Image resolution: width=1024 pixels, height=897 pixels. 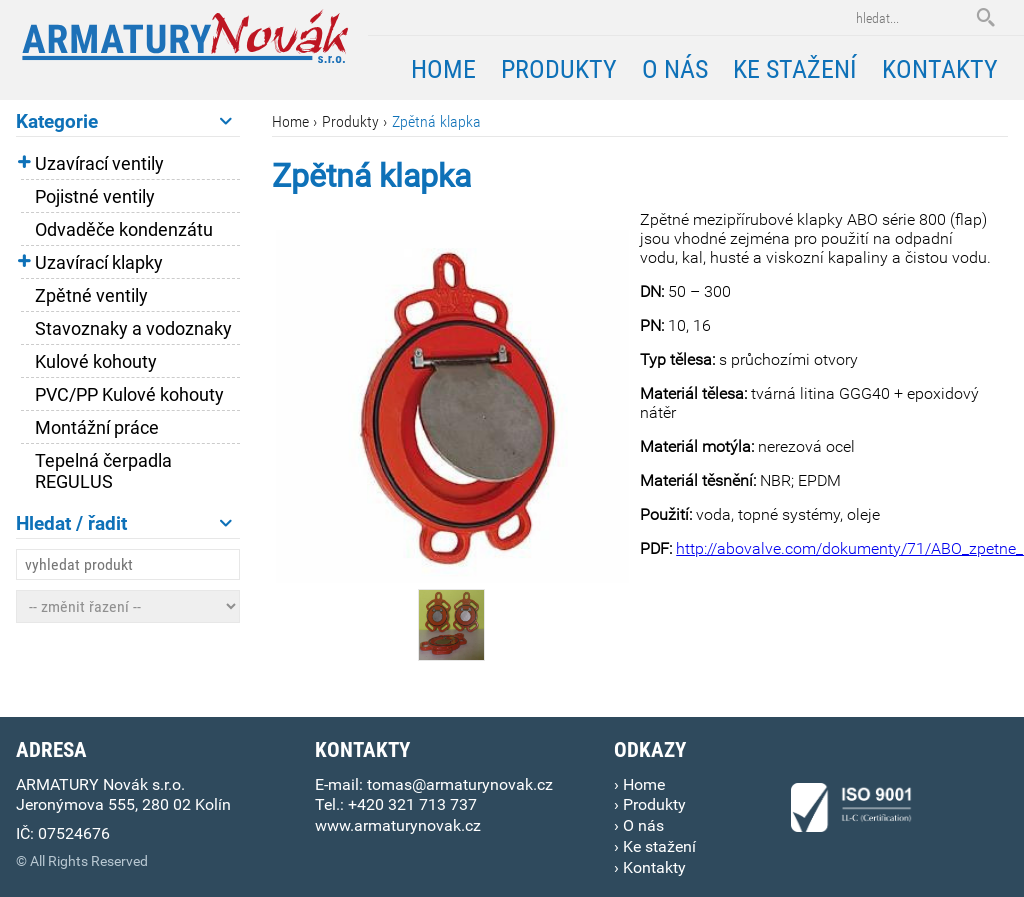 What do you see at coordinates (124, 229) in the screenshot?
I see `Odvaděče kondenzátu` at bounding box center [124, 229].